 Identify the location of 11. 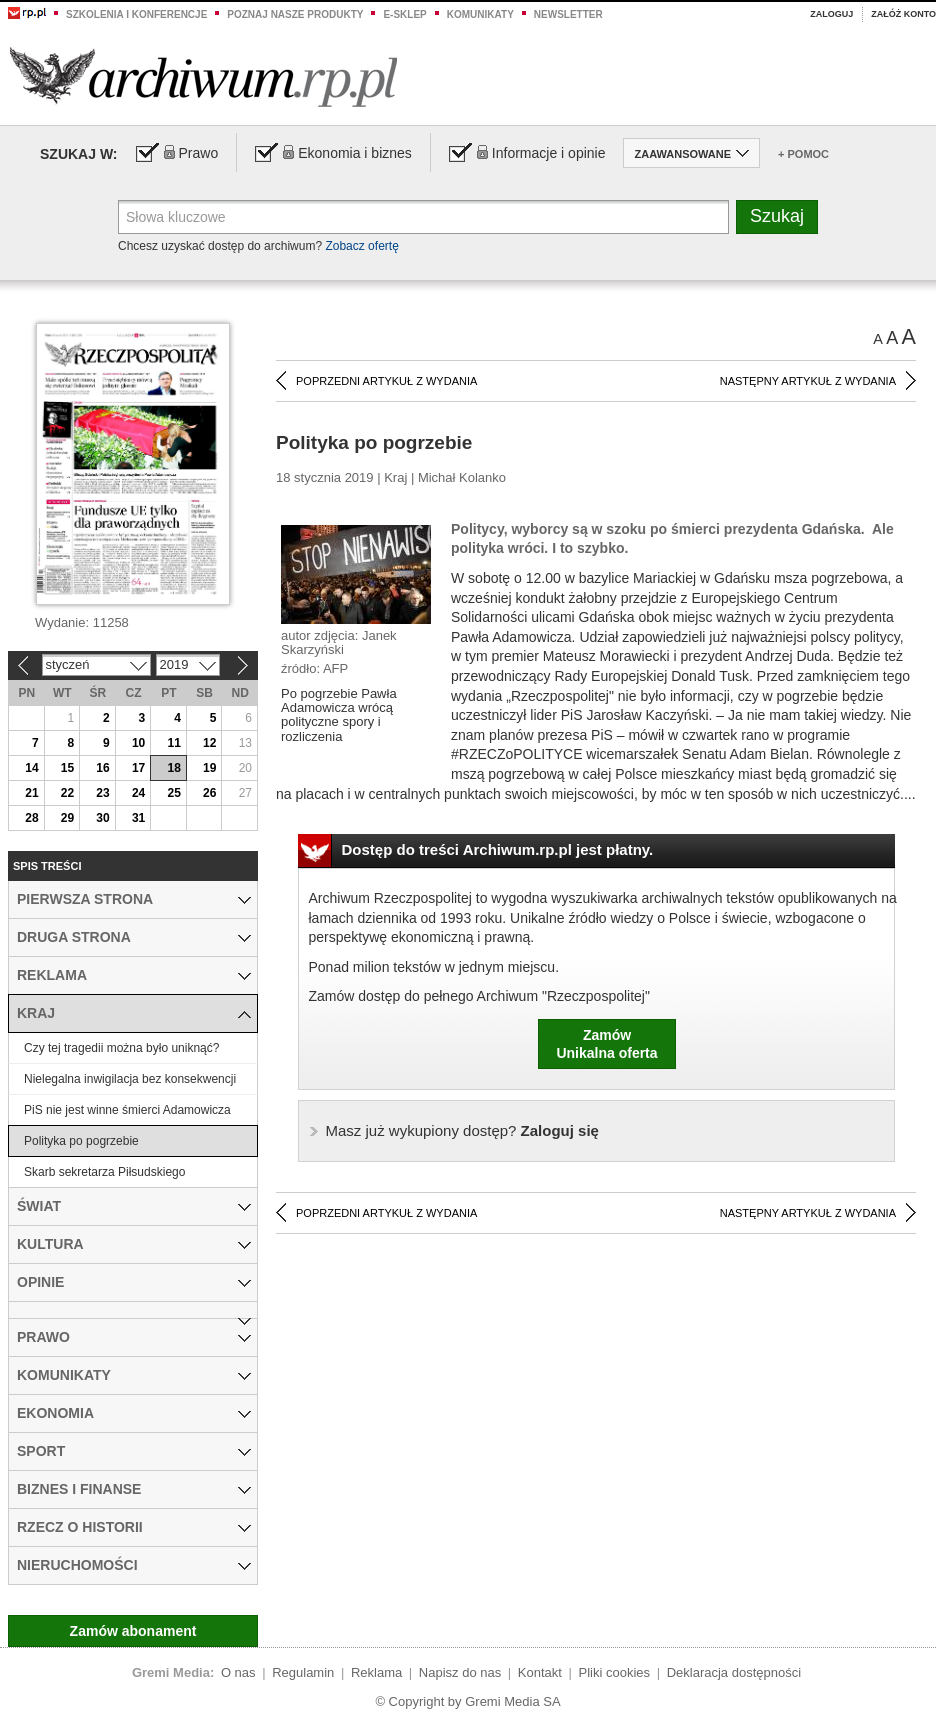
(173, 743).